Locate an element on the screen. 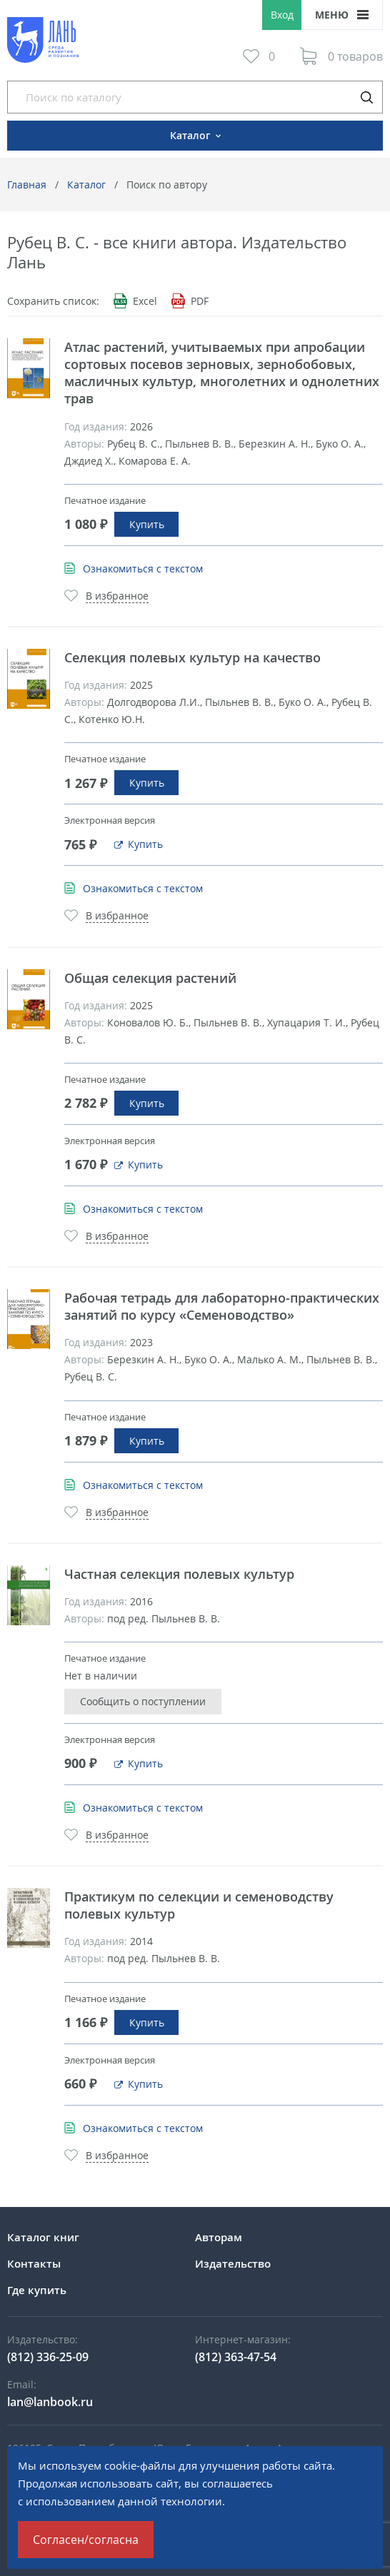  (812) 336-25-09 is located at coordinates (48, 2357).